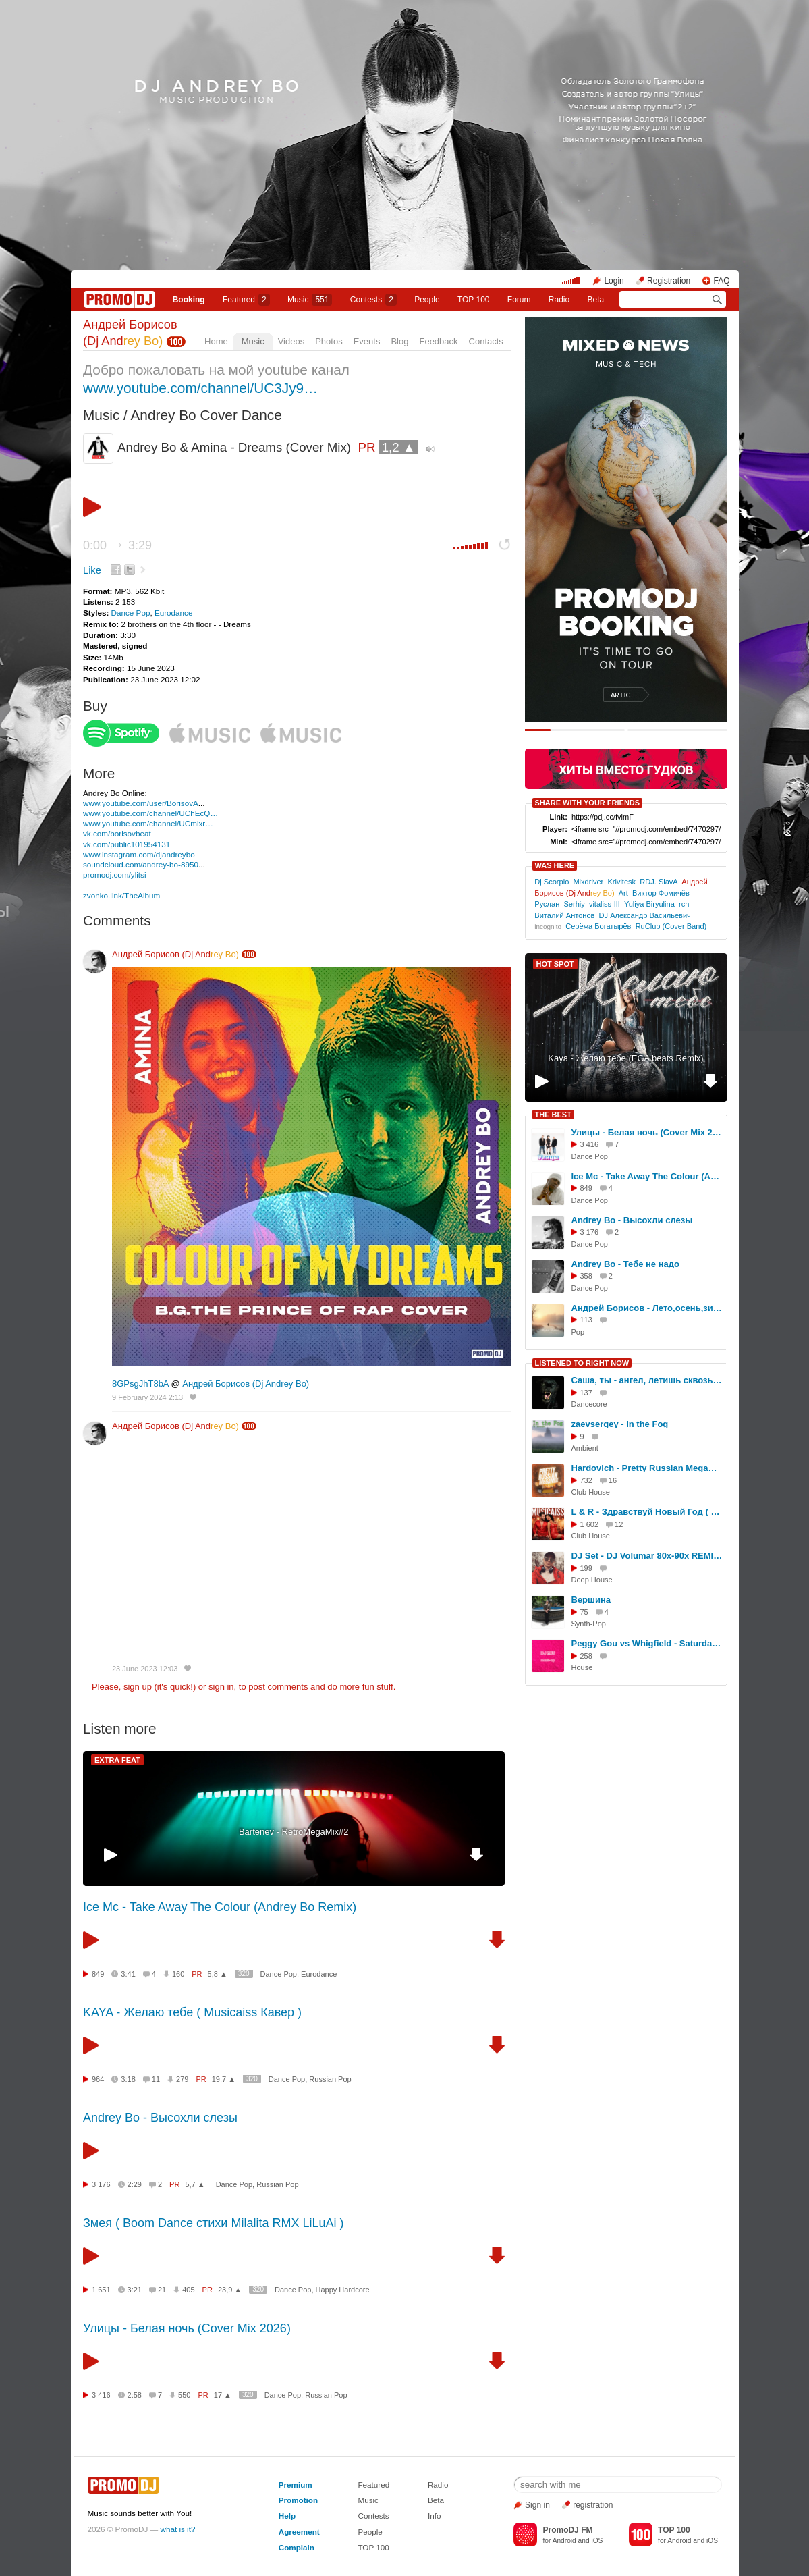 The width and height of the screenshot is (809, 2576). Describe the element at coordinates (598, 926) in the screenshot. I see `Серёжа Богатырёв` at that location.